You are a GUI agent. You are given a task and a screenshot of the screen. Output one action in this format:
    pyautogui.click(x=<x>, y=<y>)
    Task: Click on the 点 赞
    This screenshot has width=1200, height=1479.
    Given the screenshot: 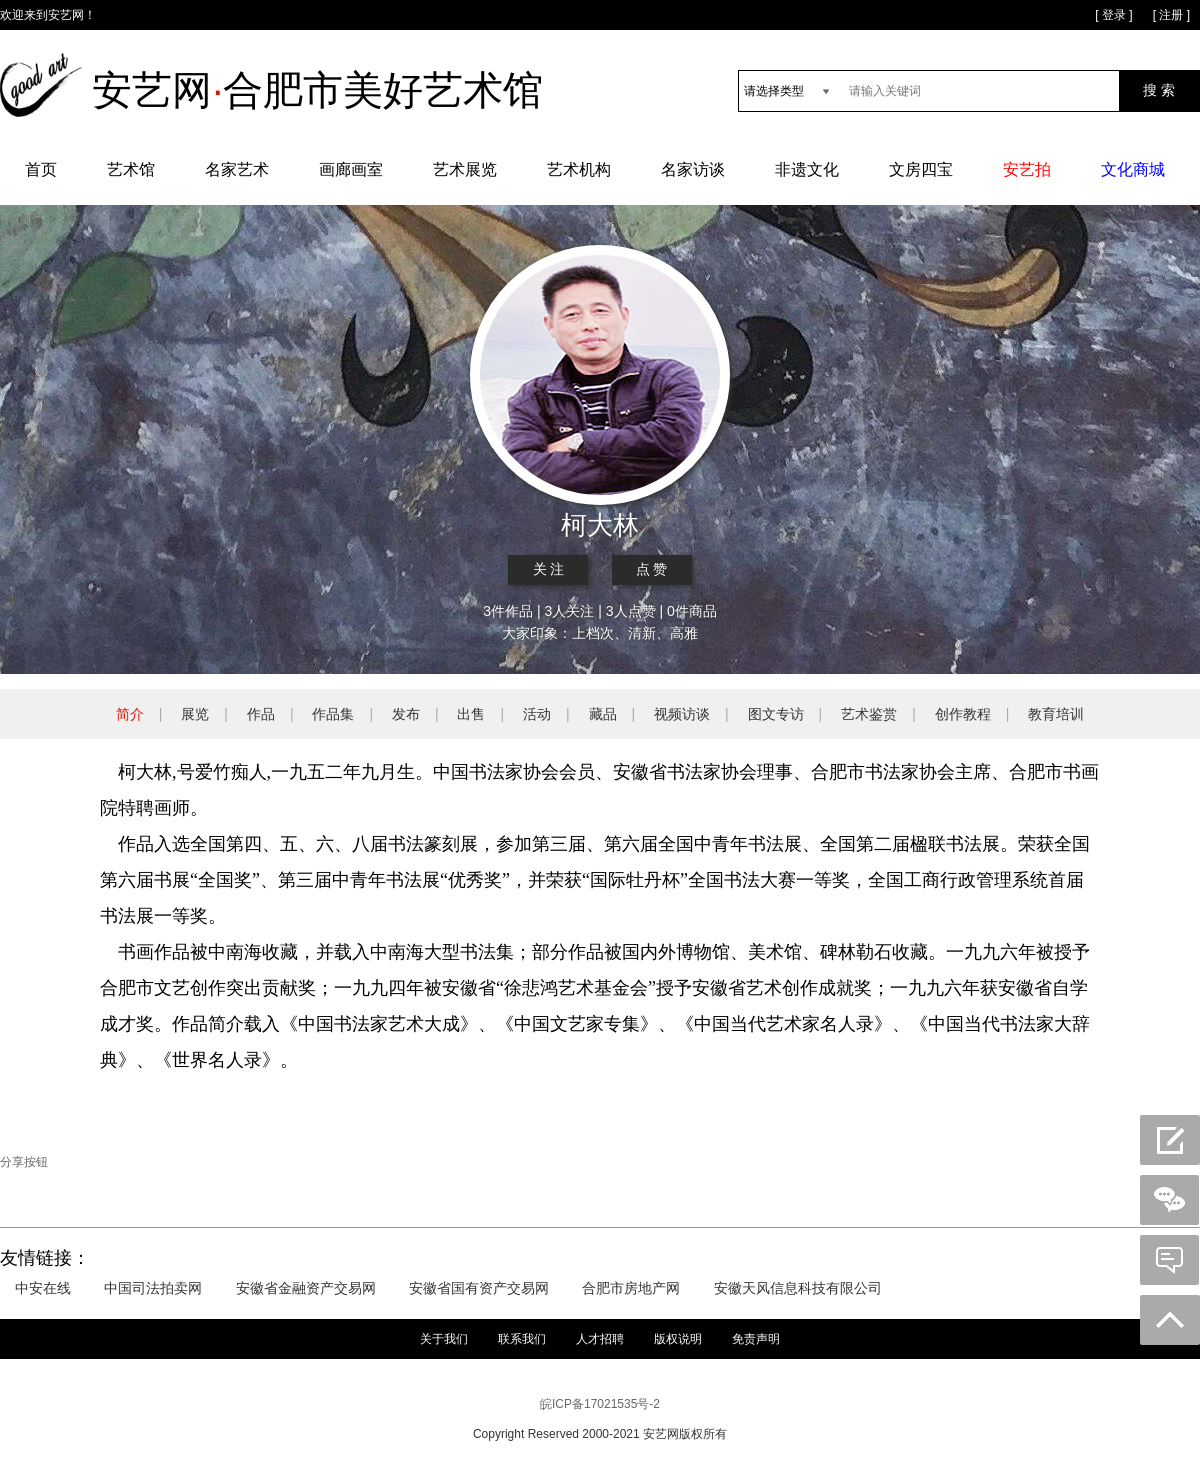 What is the action you would take?
    pyautogui.click(x=652, y=569)
    